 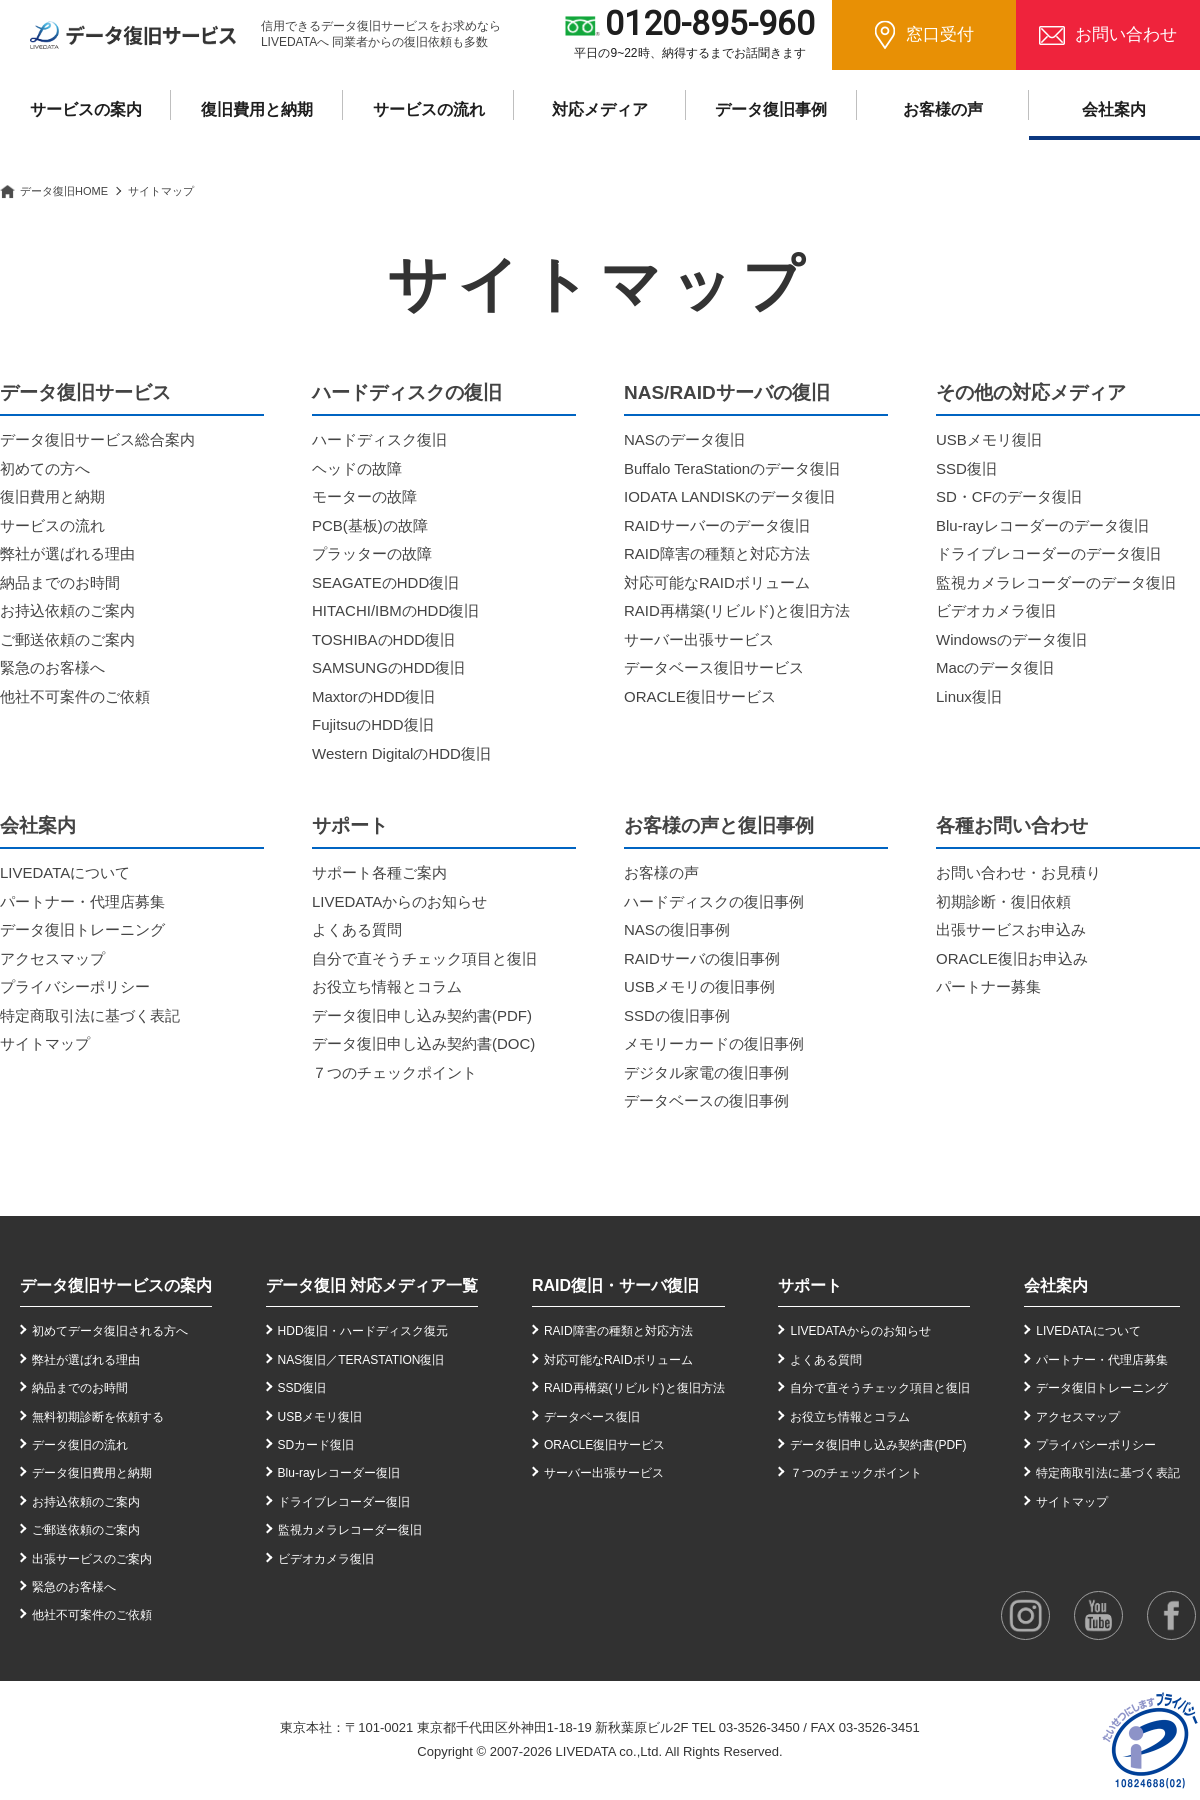 I want to click on プライバシーポリシー, so click(x=75, y=986).